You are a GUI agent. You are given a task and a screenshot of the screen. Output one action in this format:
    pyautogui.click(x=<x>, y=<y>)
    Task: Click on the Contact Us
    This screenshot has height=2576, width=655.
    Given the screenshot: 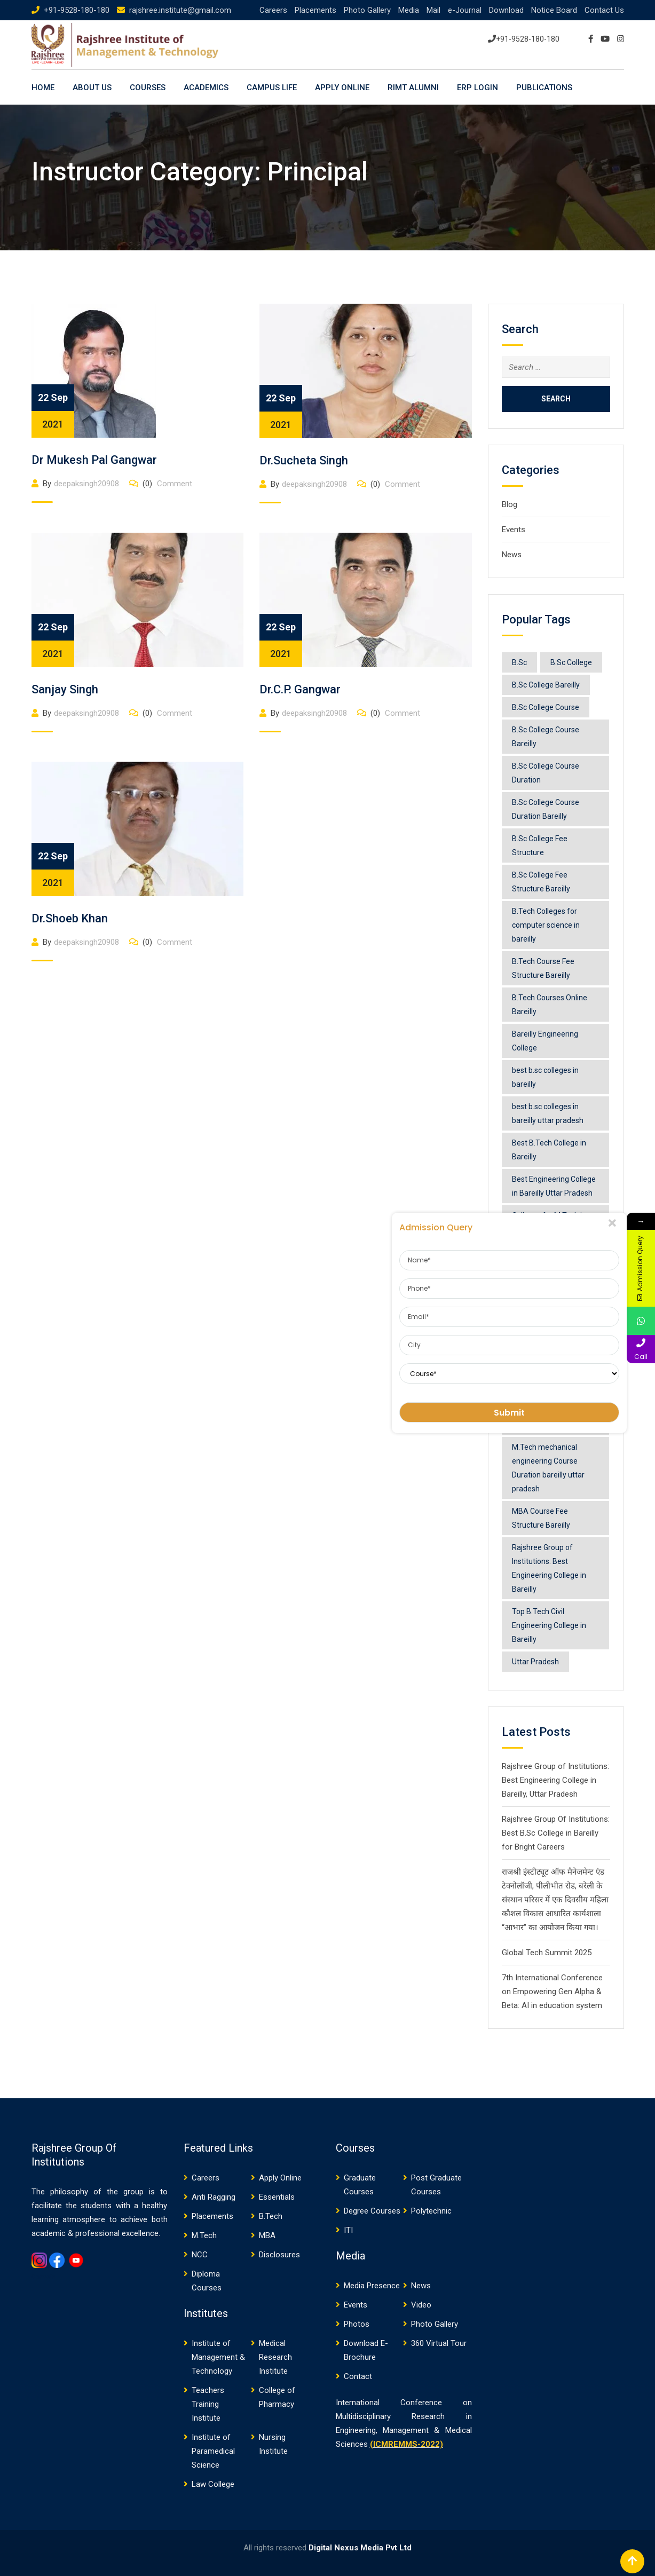 What is the action you would take?
    pyautogui.click(x=604, y=10)
    